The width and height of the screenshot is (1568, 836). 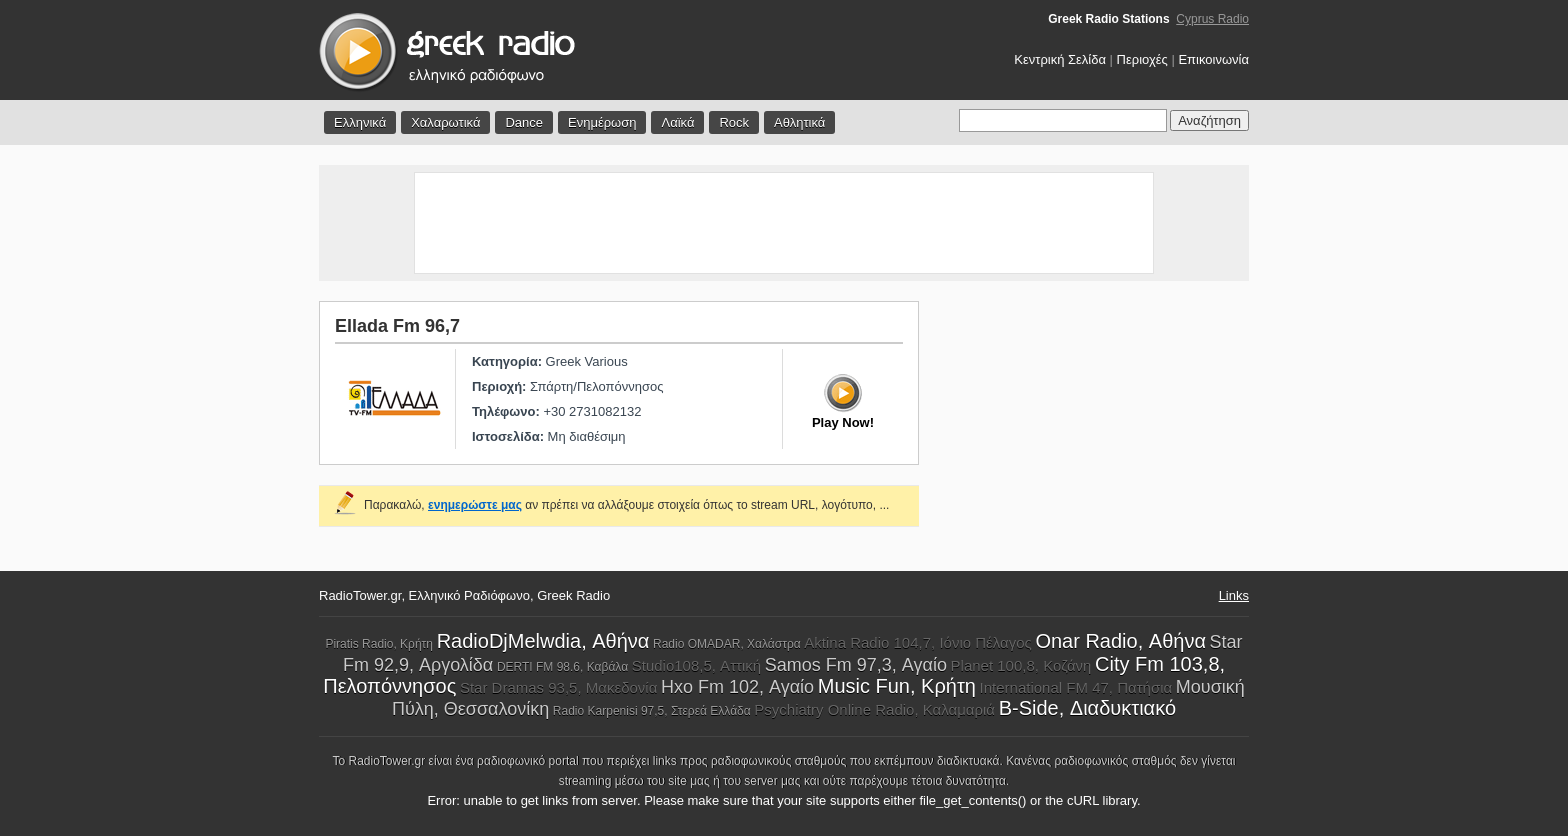 What do you see at coordinates (1120, 641) in the screenshot?
I see `Onar Radio, Αθήνα` at bounding box center [1120, 641].